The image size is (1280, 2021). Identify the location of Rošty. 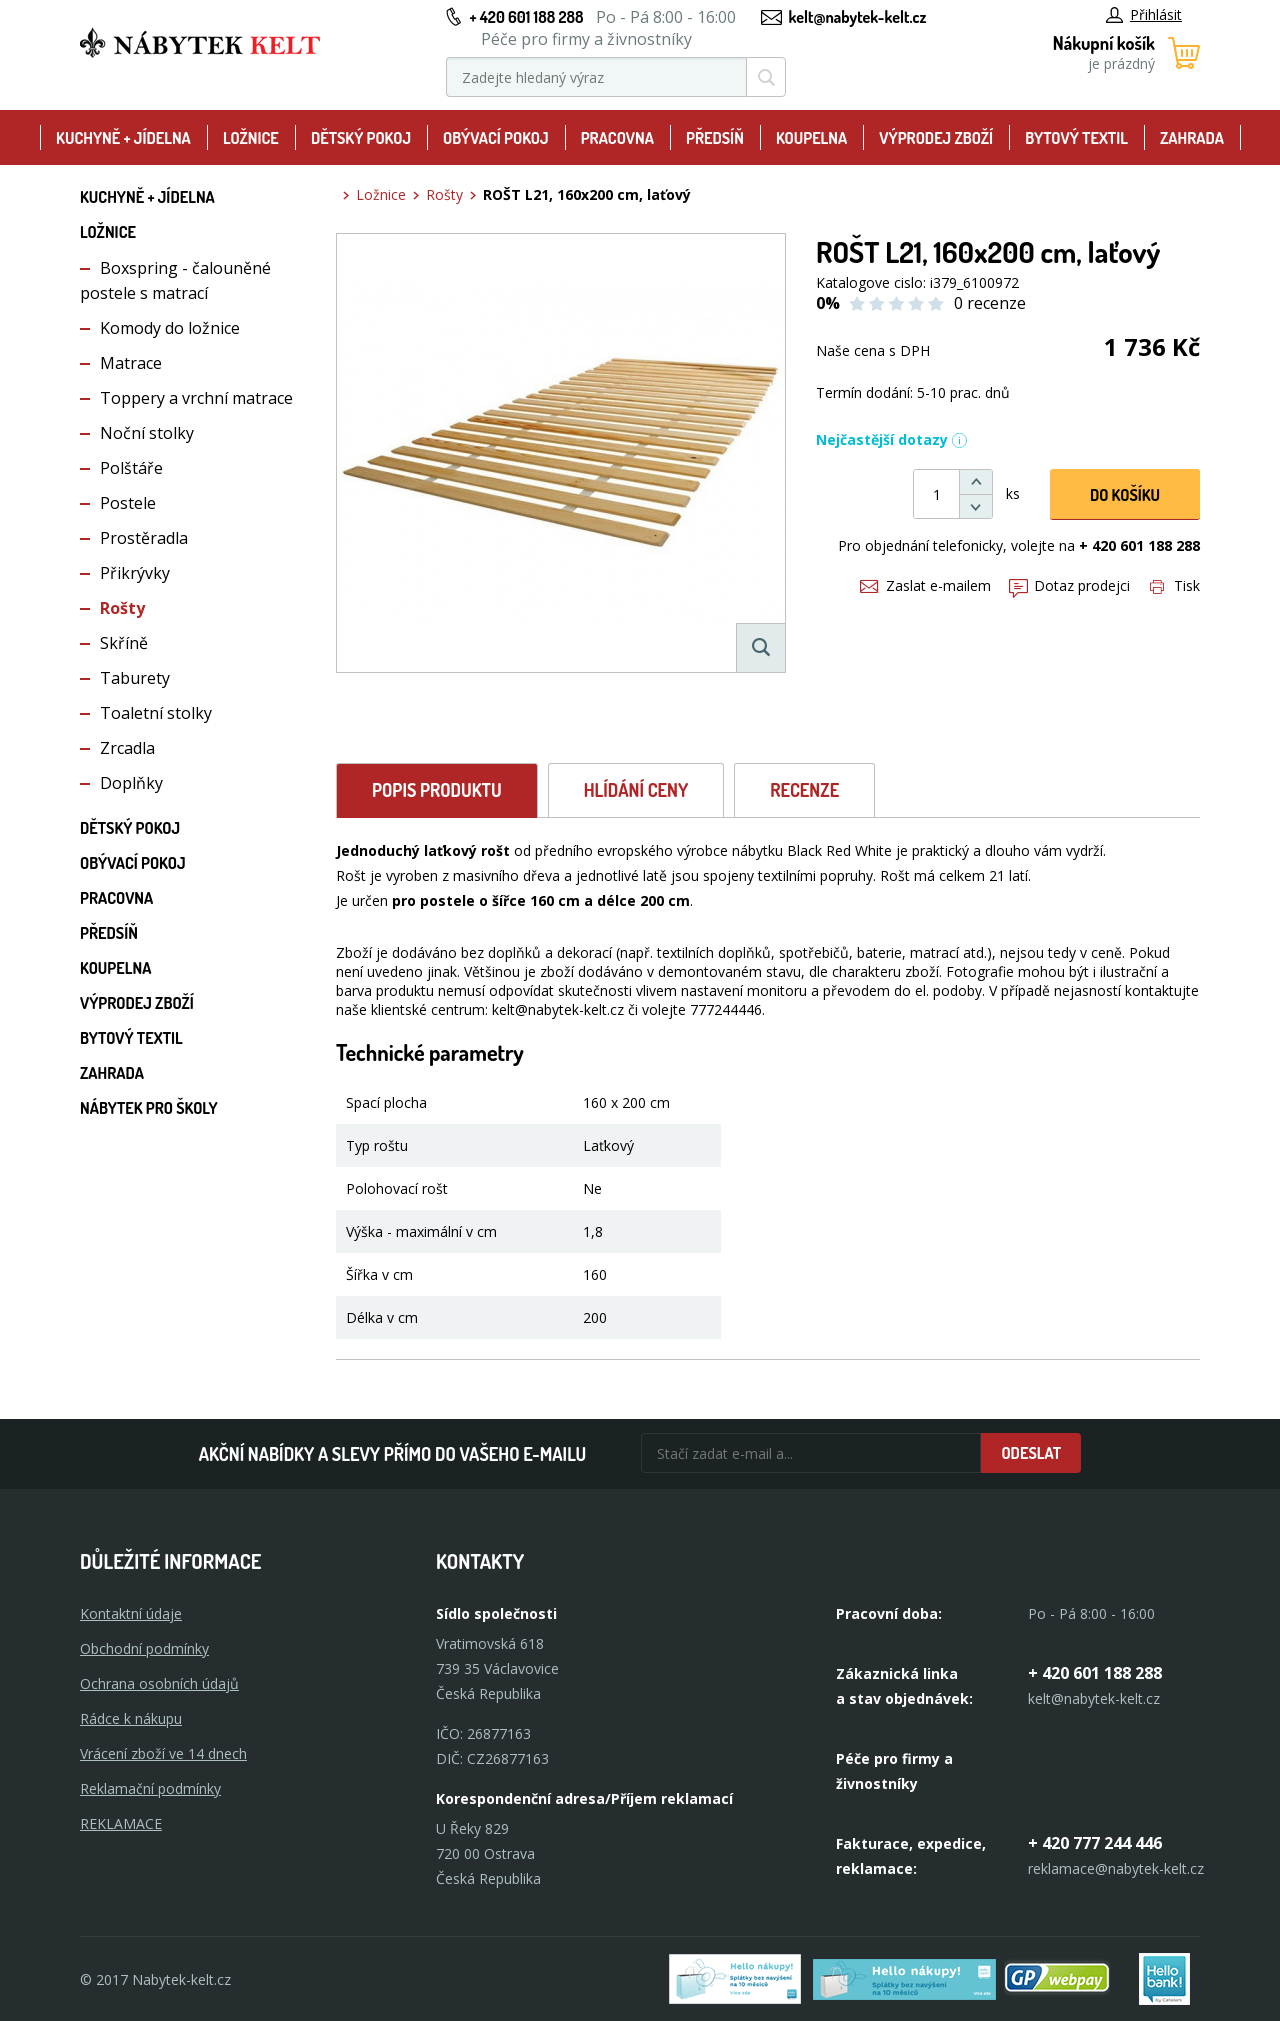
(122, 608).